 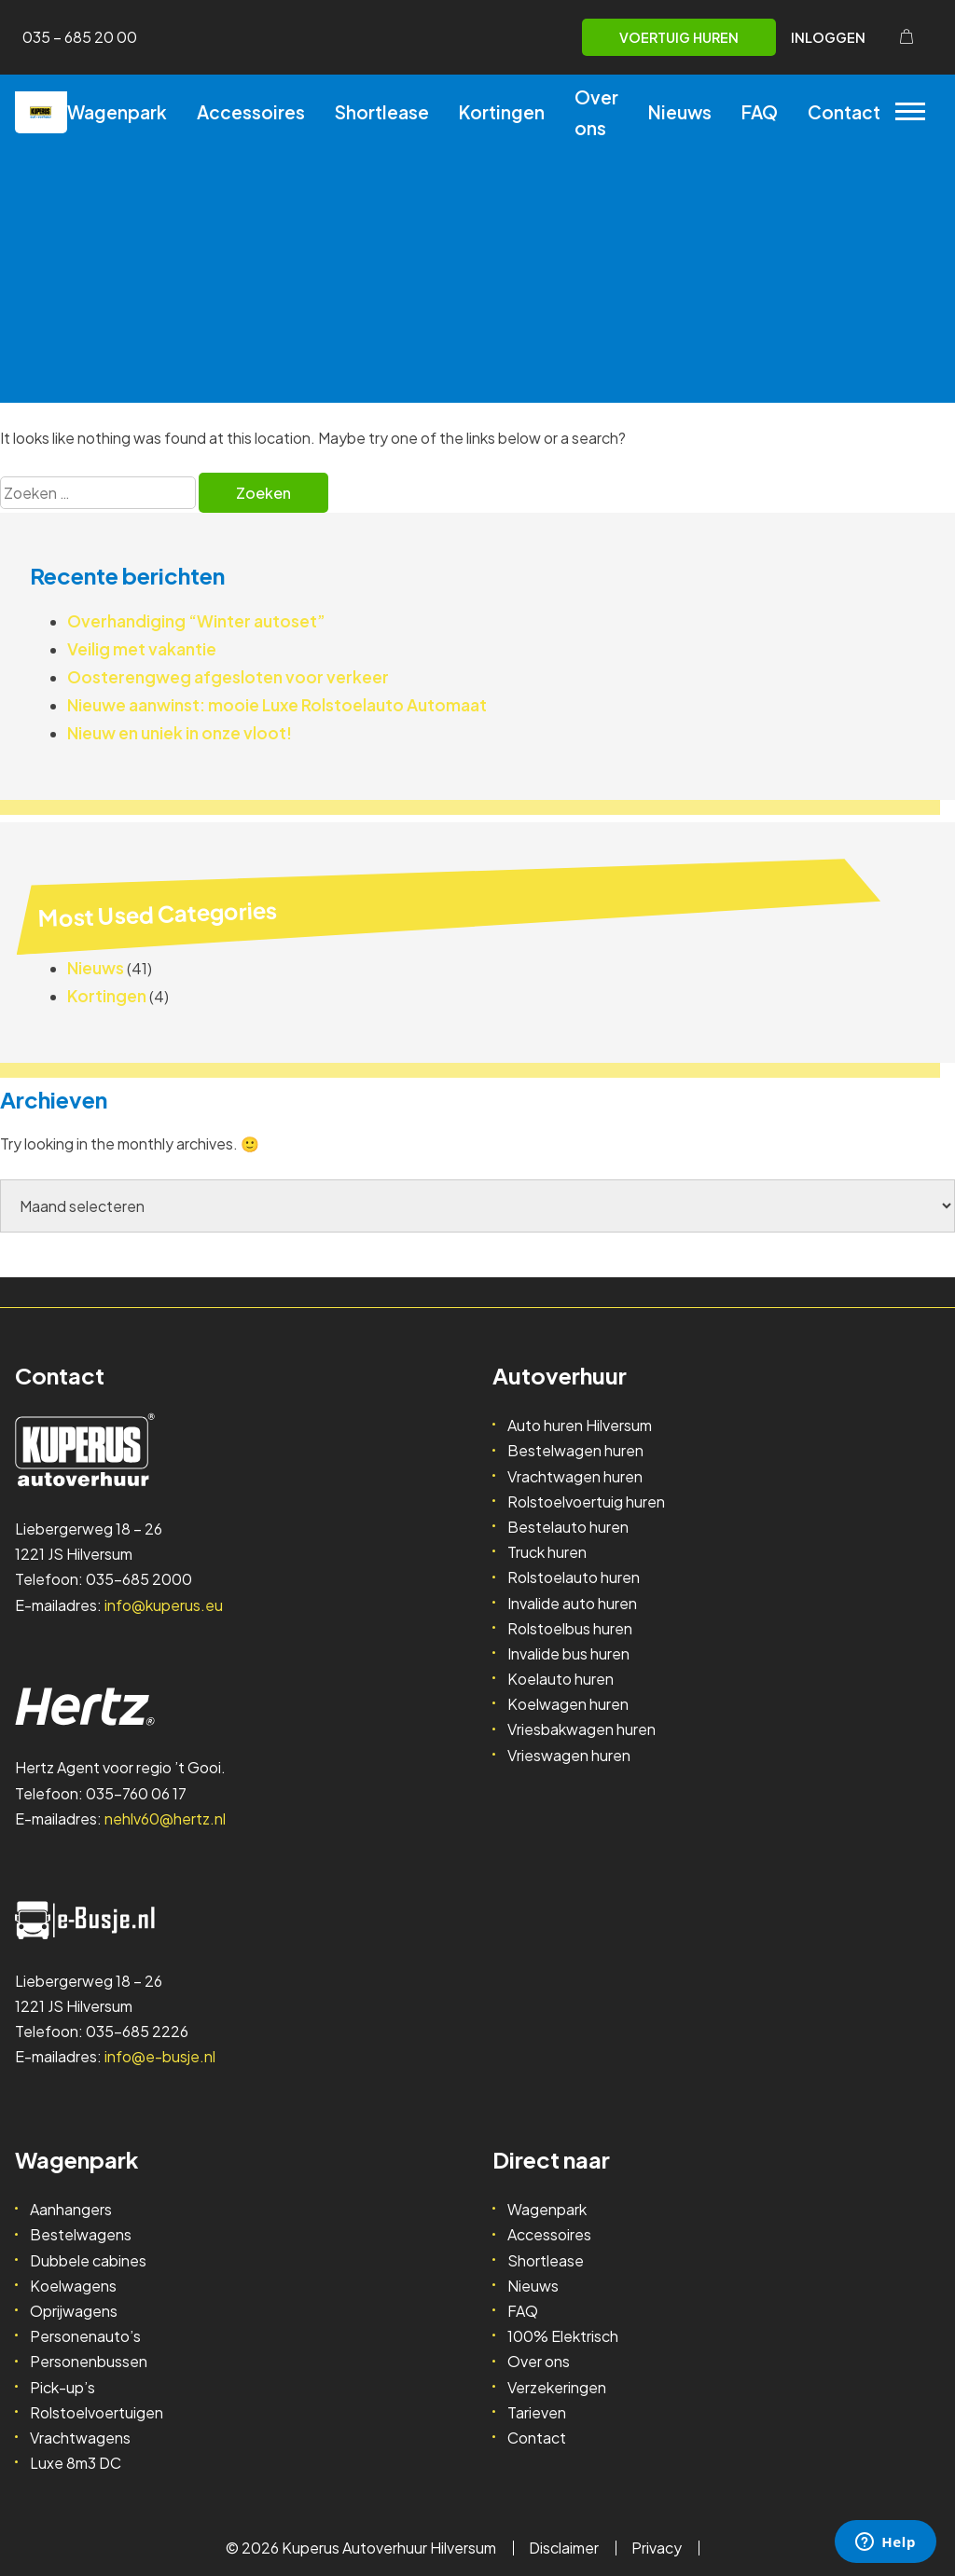 What do you see at coordinates (596, 112) in the screenshot?
I see `Over ons` at bounding box center [596, 112].